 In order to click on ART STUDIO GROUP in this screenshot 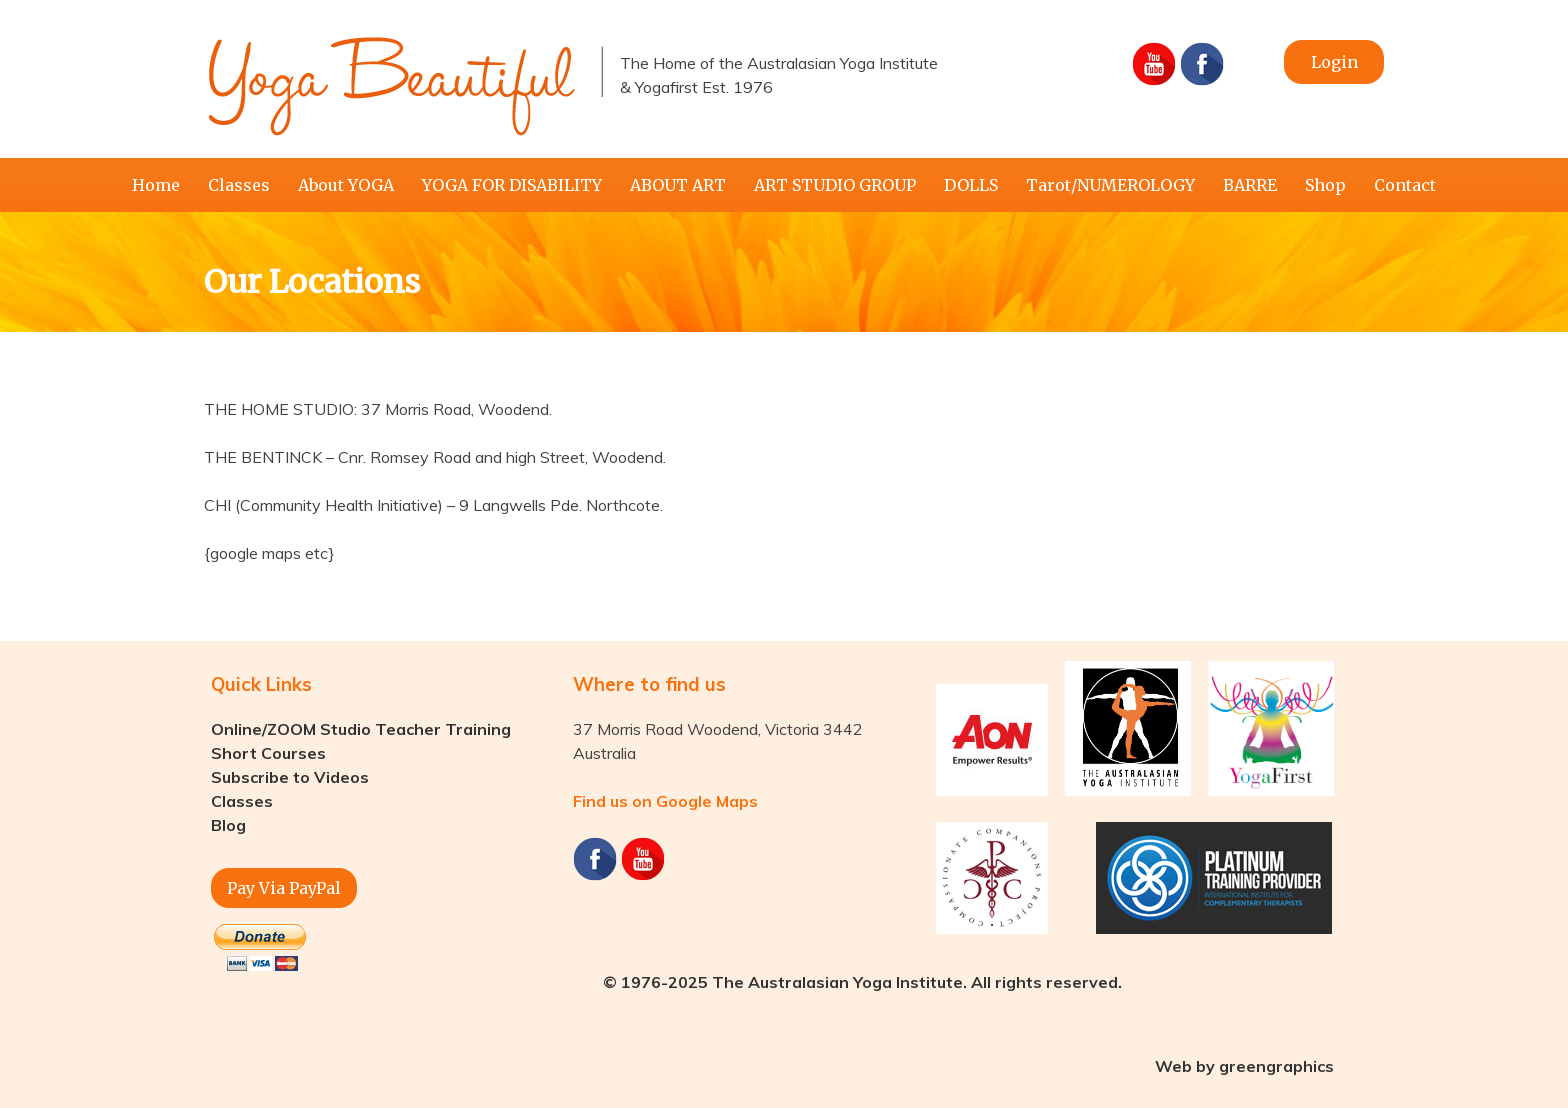, I will do `click(835, 185)`.